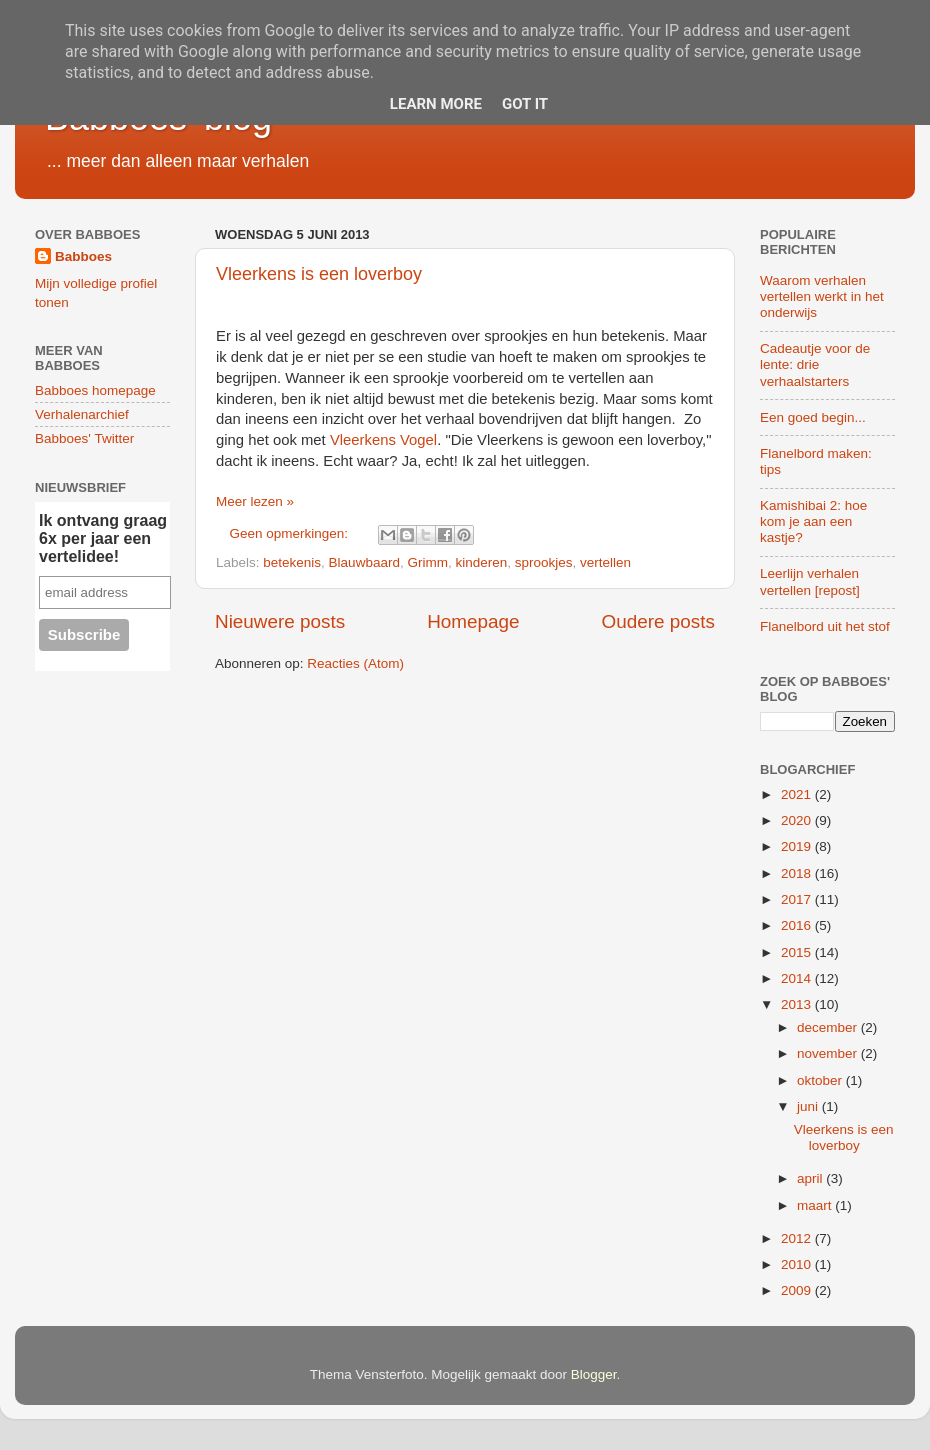 The image size is (930, 1450). I want to click on december, so click(829, 1027).